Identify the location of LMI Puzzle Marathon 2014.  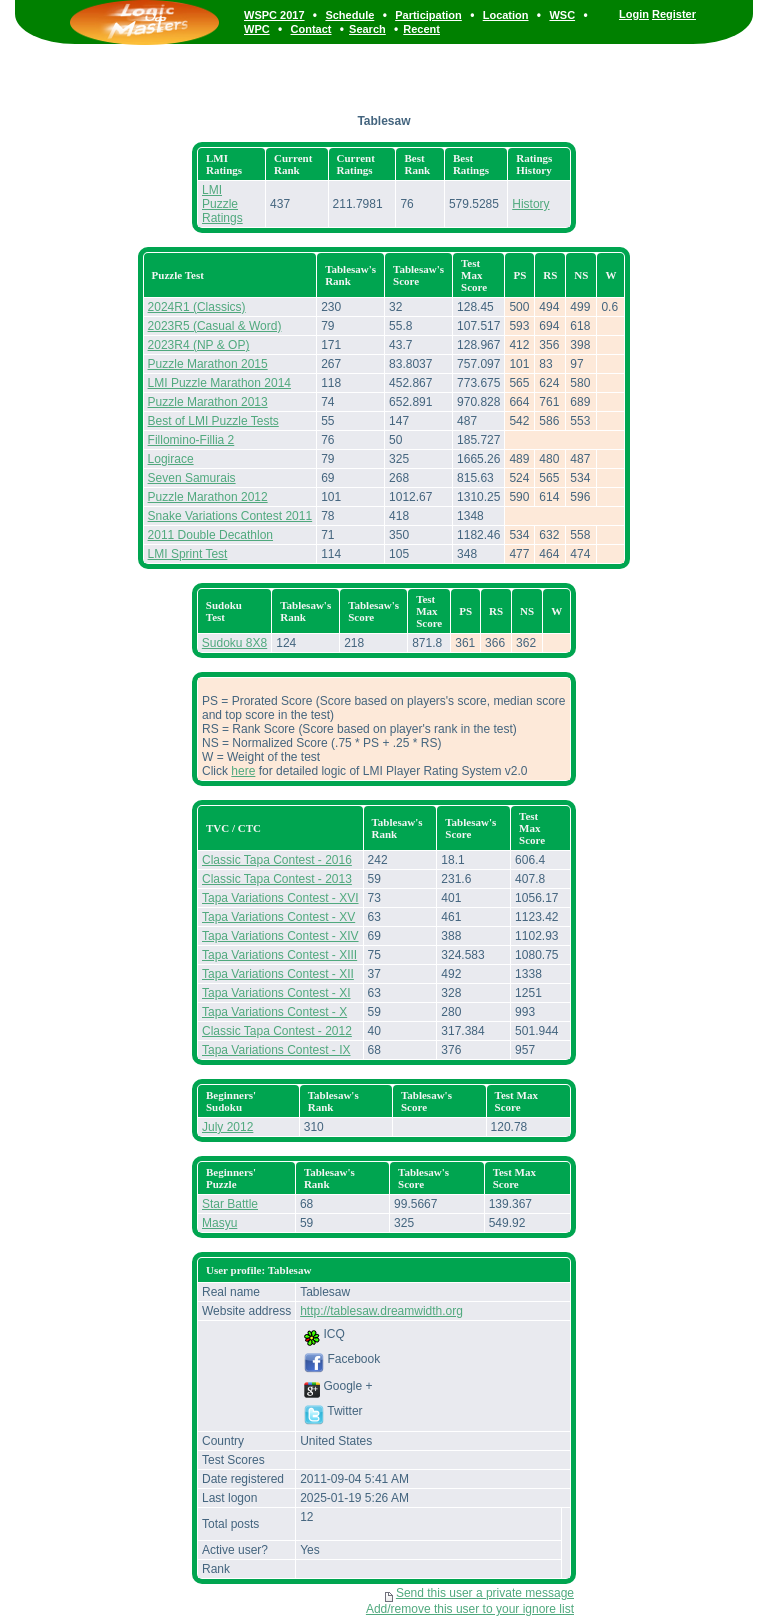
(219, 383).